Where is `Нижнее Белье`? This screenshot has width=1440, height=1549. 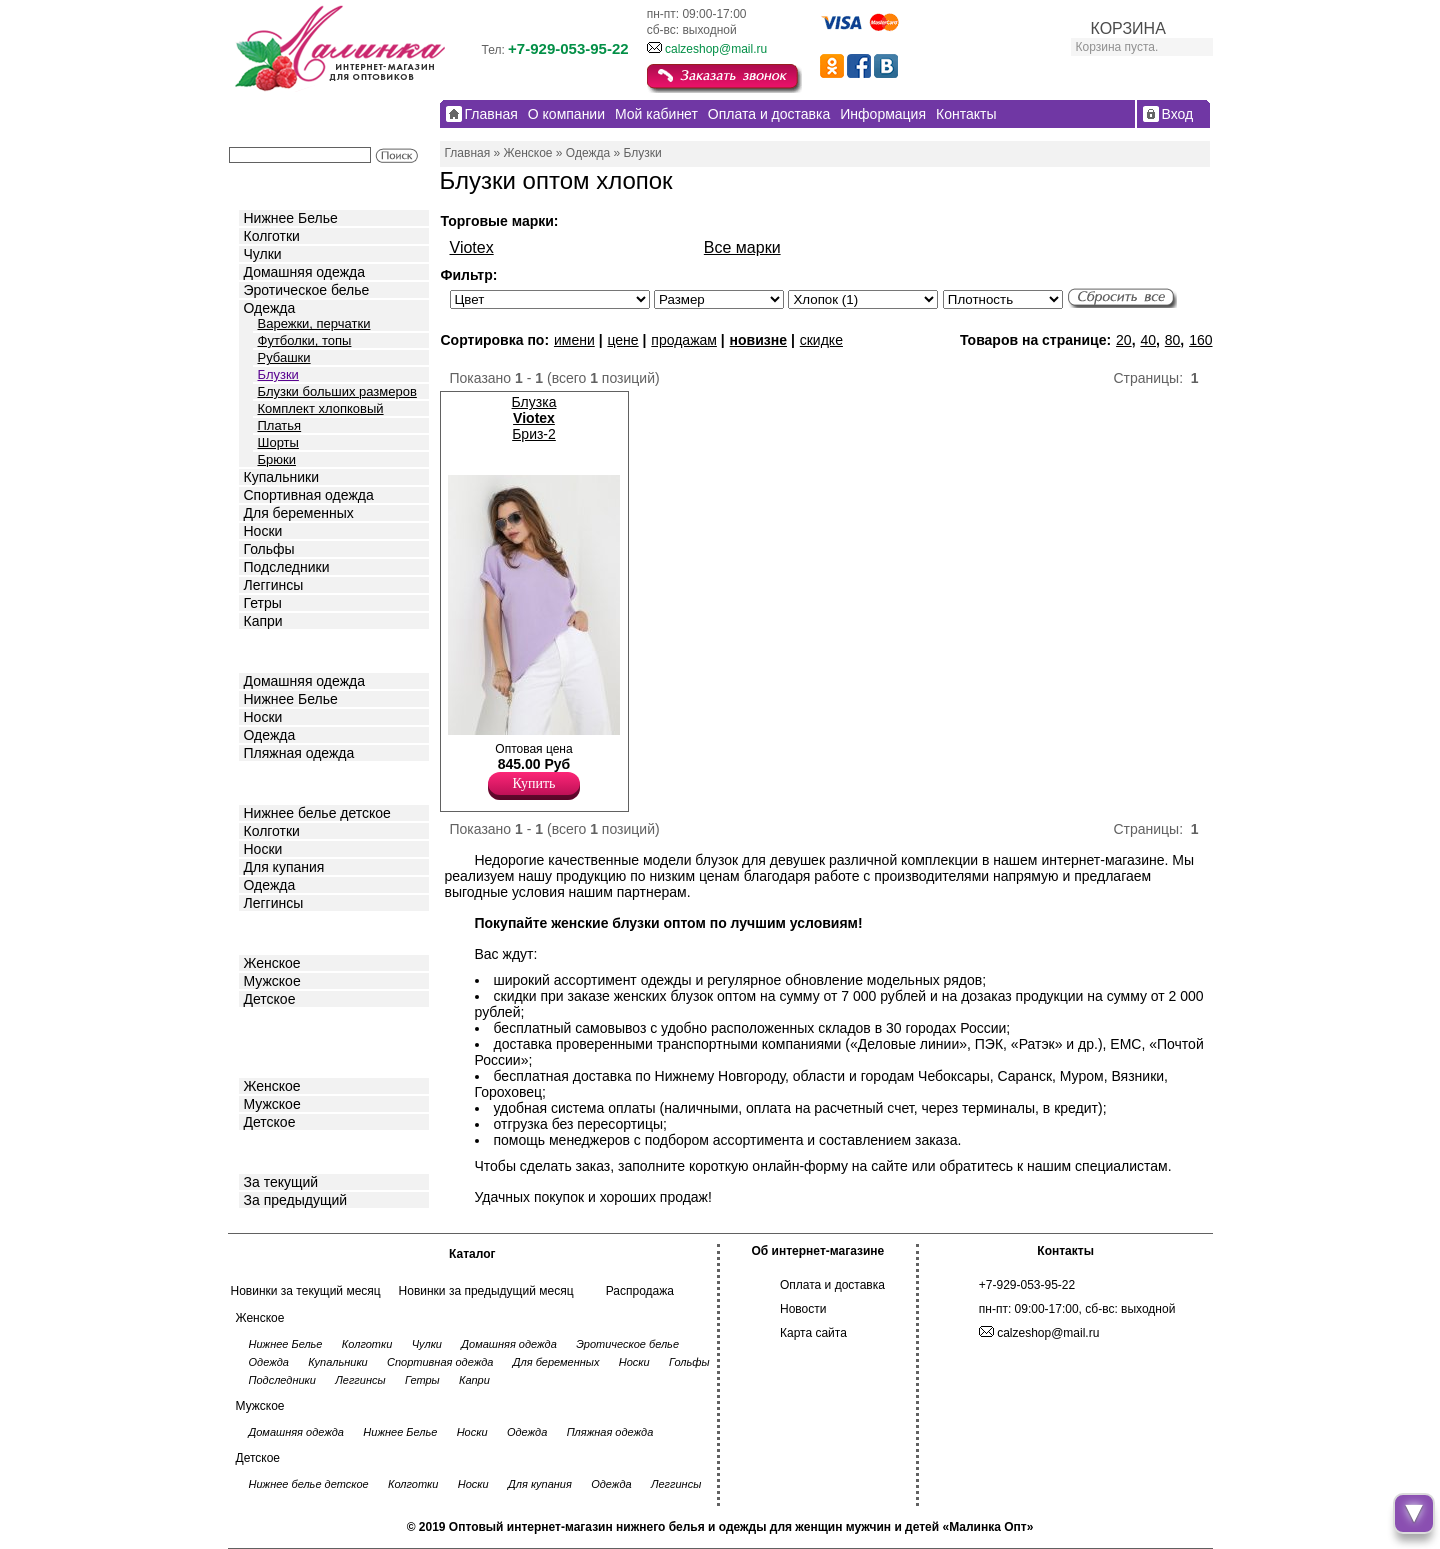 Нижнее Белье is located at coordinates (291, 218).